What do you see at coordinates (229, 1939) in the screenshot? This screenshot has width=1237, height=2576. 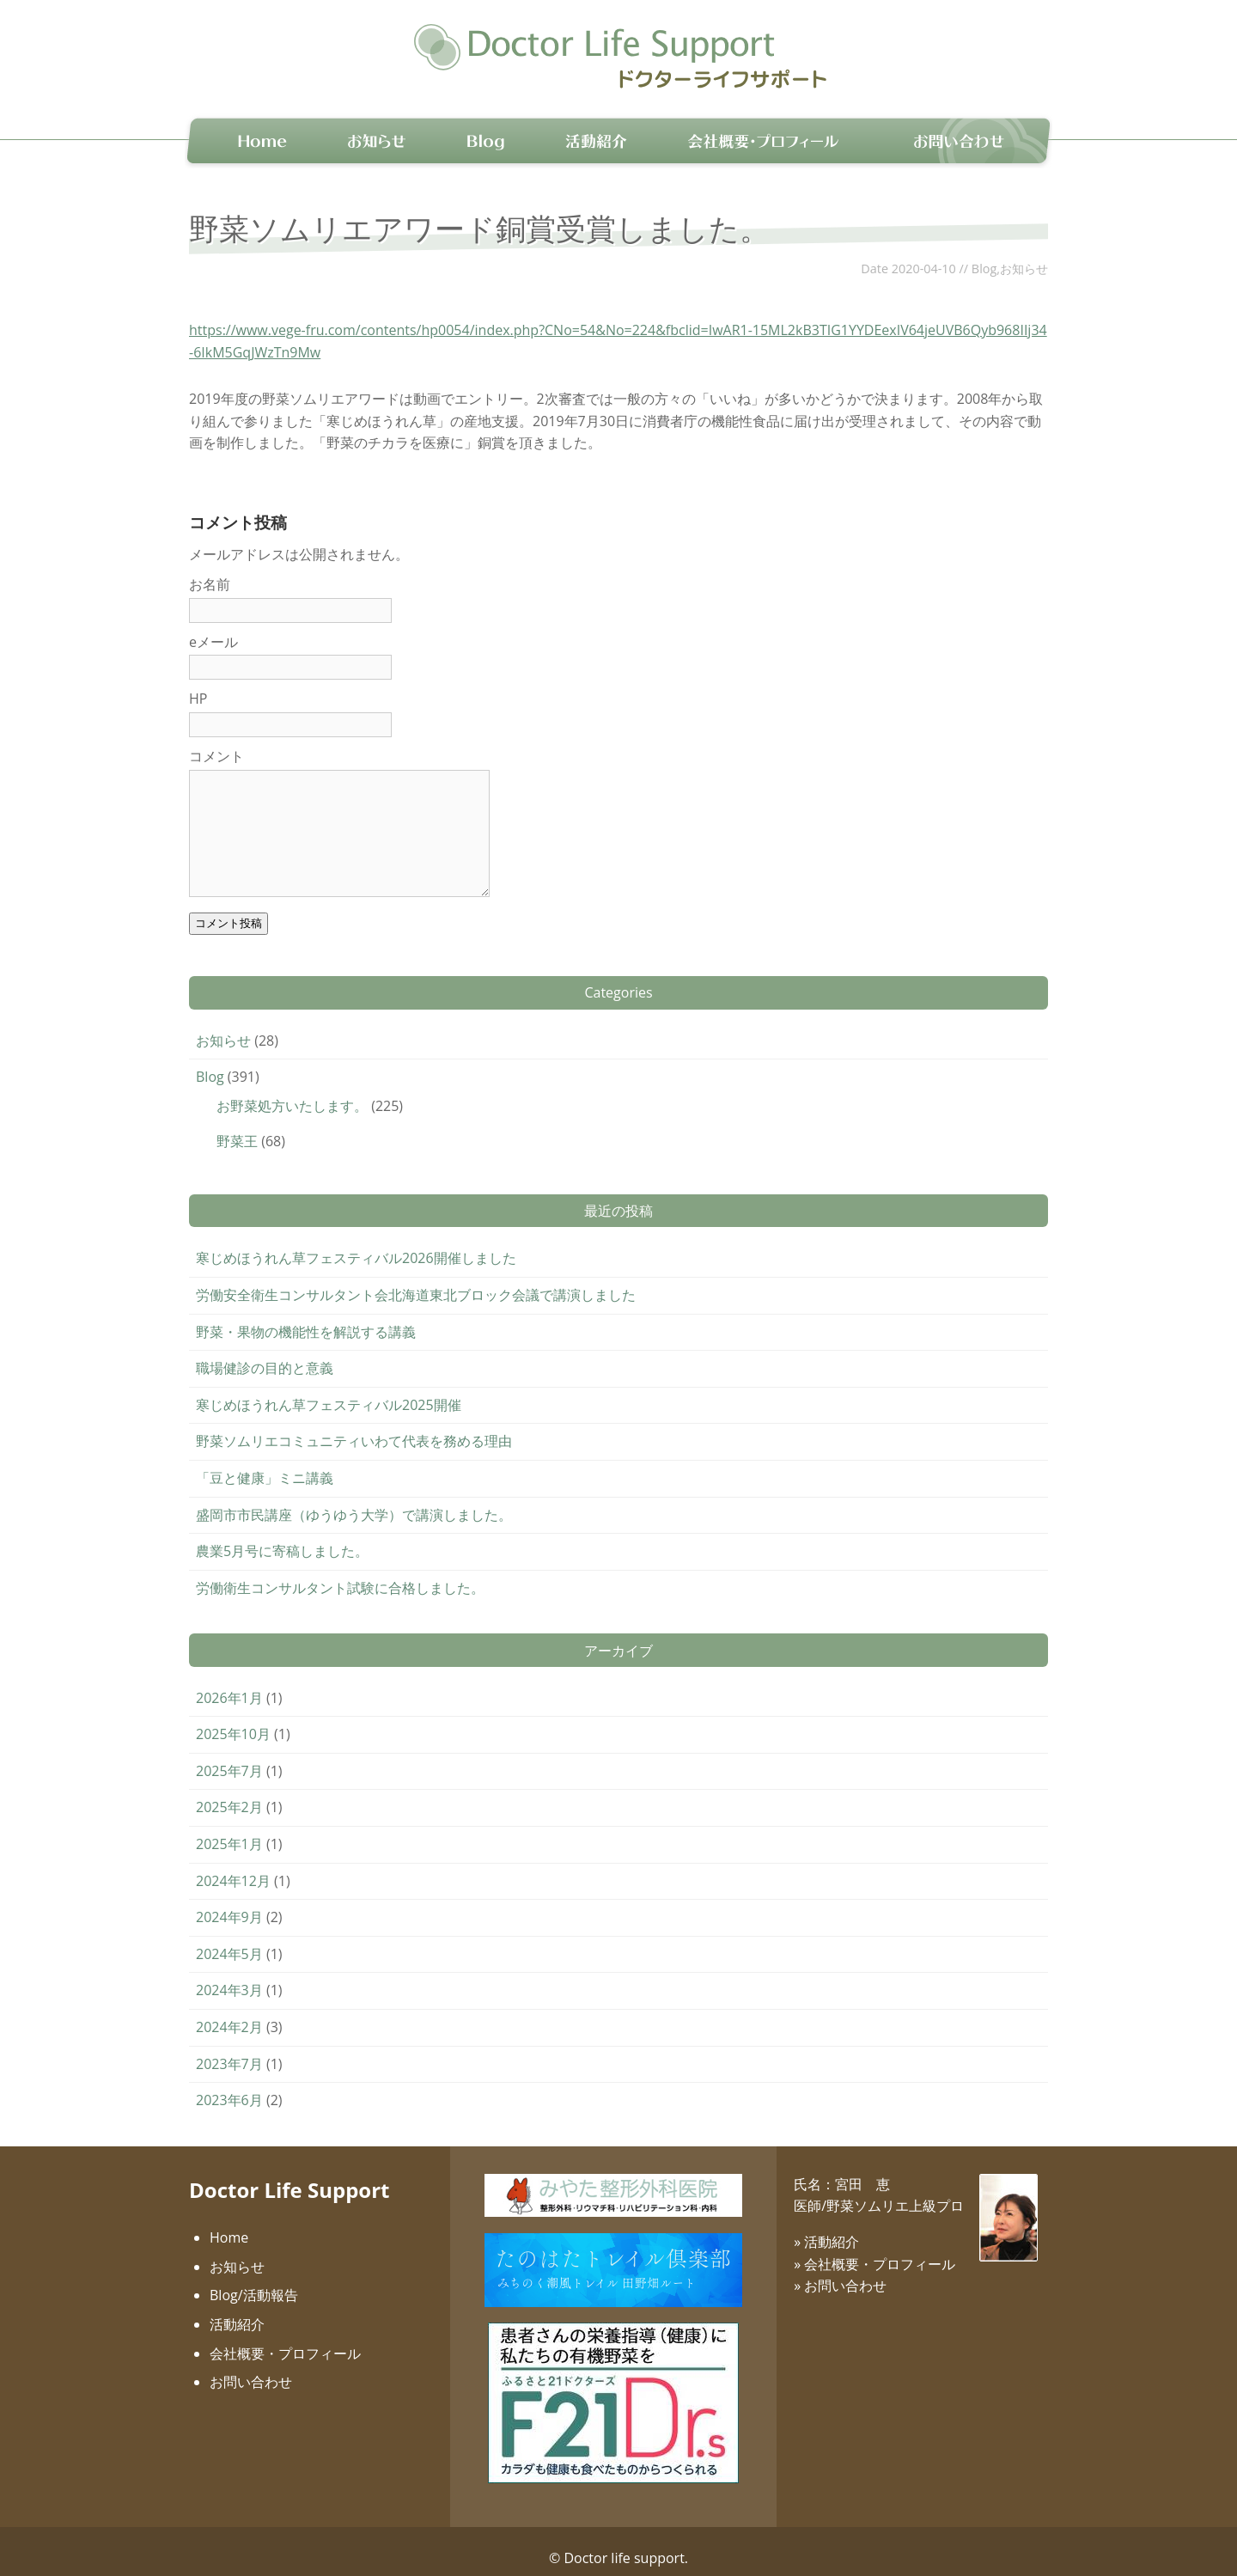 I see `2024年5月` at bounding box center [229, 1939].